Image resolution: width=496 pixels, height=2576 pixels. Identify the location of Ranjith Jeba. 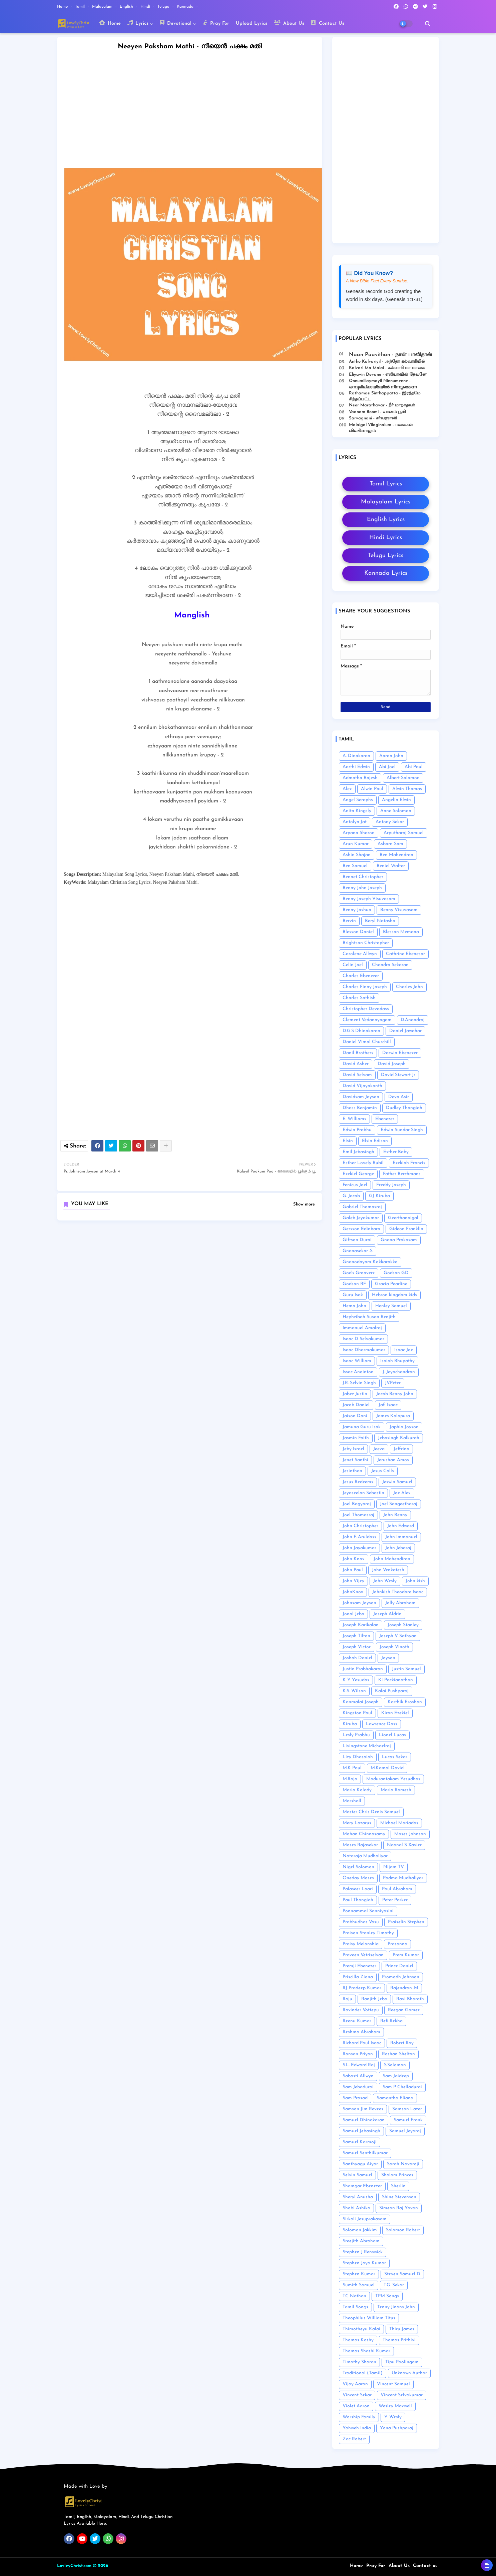
(374, 1999).